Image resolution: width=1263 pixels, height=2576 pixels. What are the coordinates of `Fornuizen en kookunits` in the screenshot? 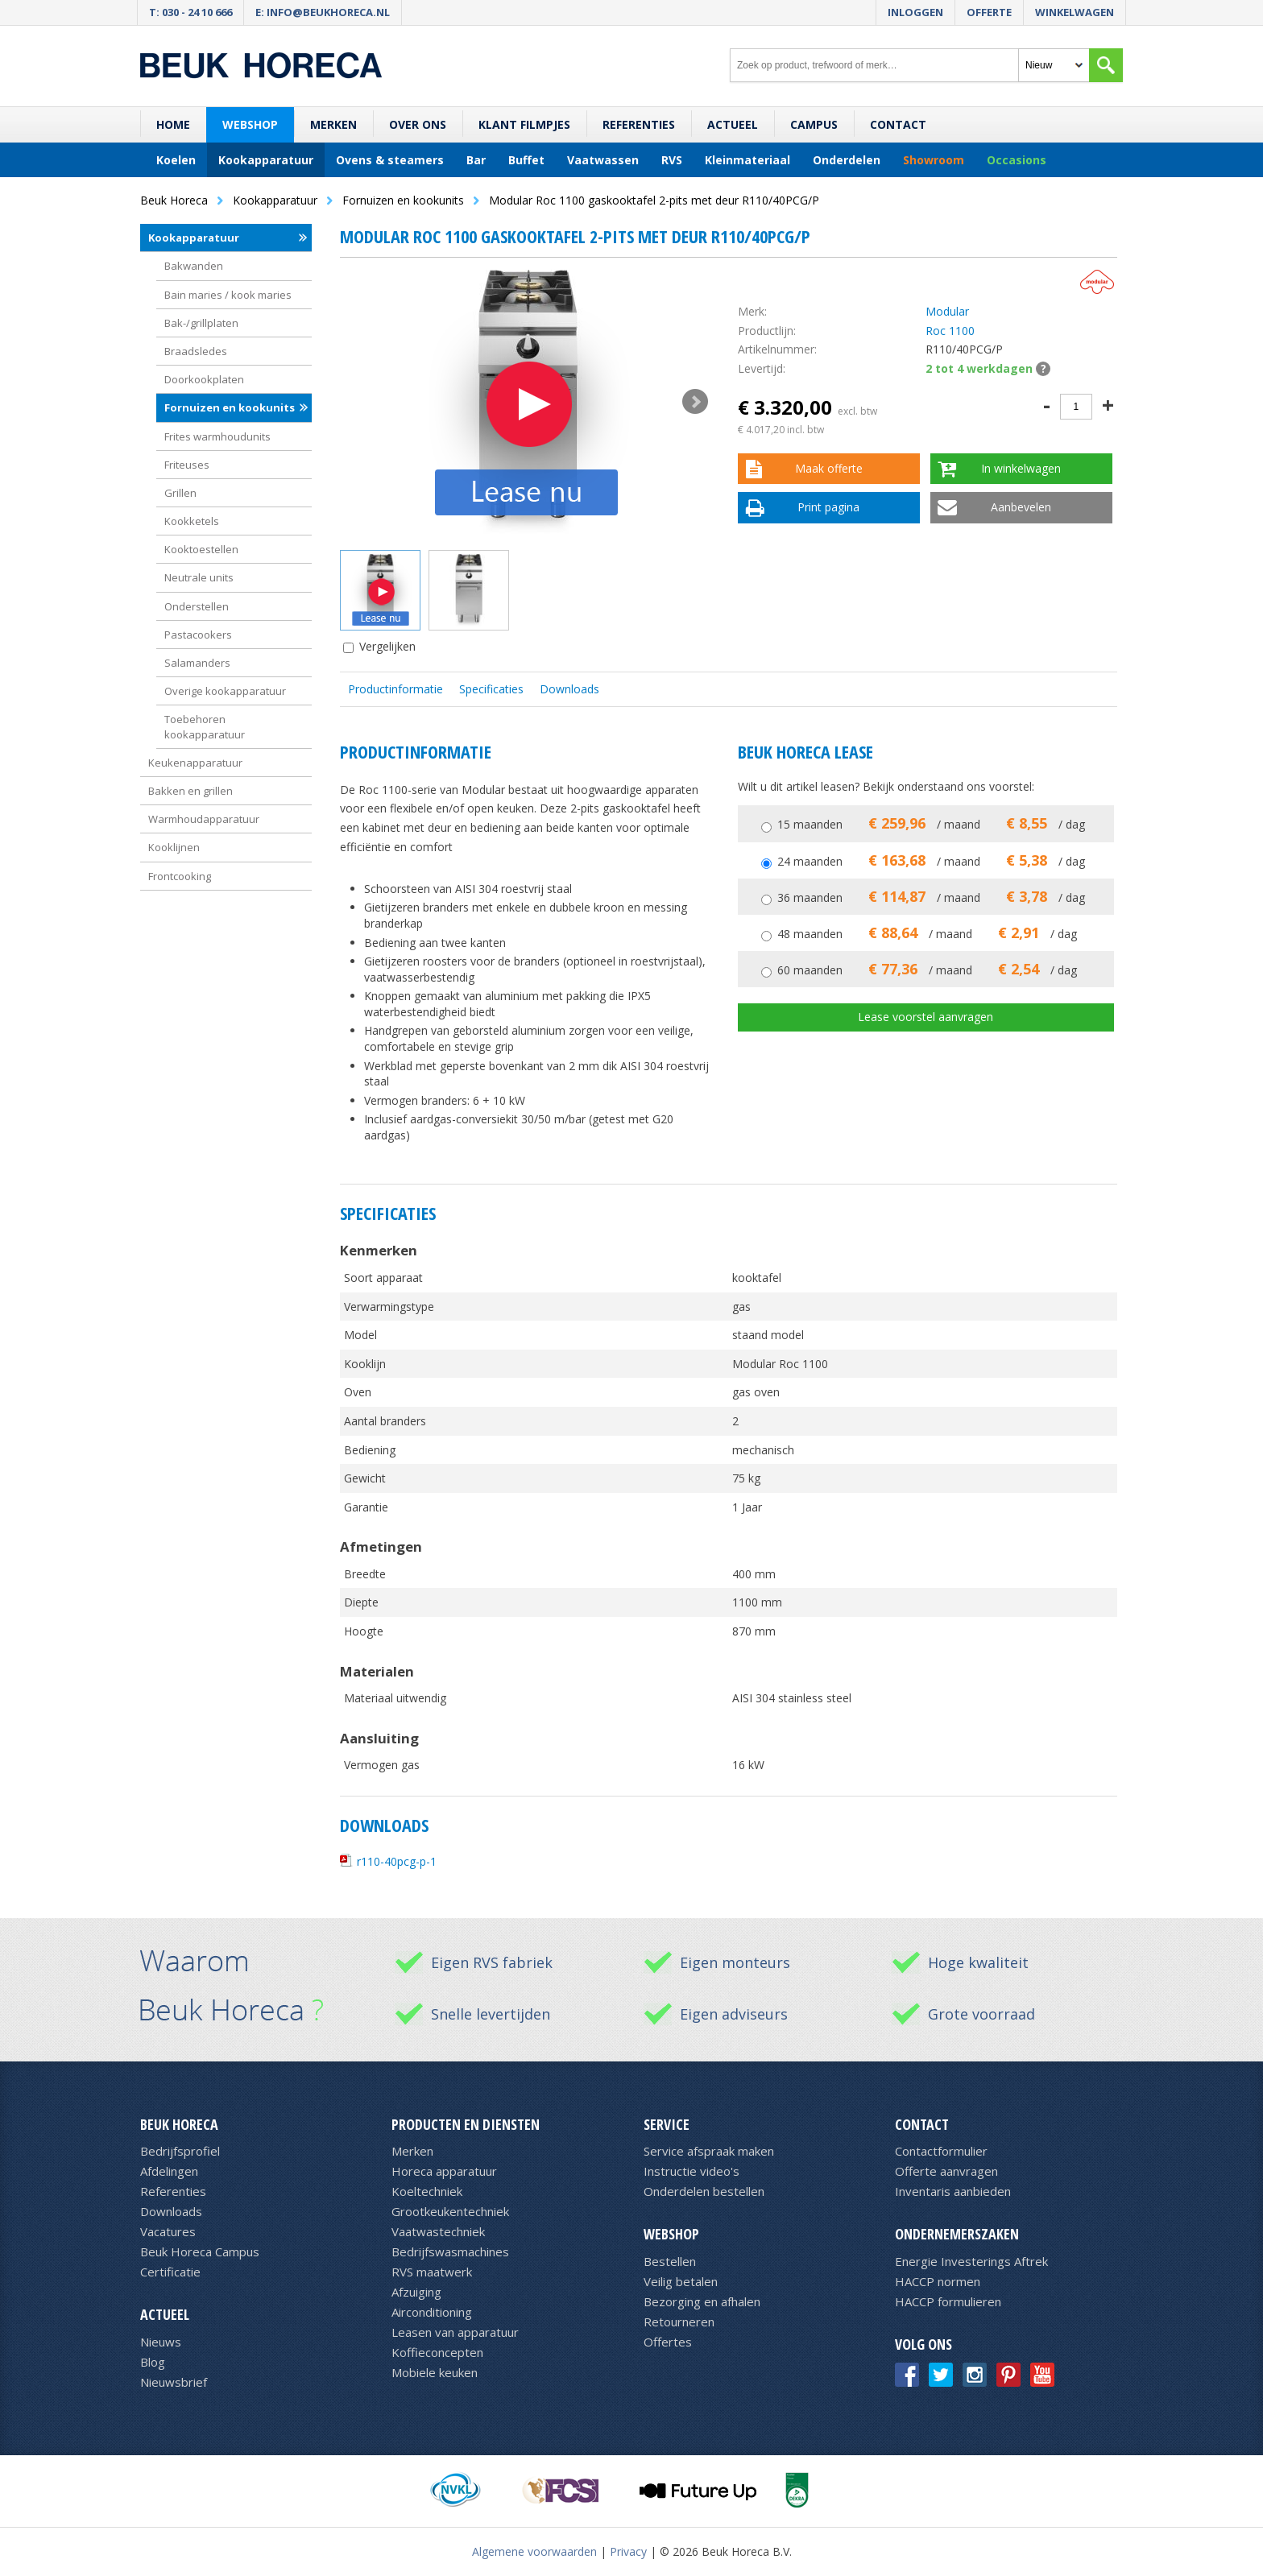 It's located at (229, 407).